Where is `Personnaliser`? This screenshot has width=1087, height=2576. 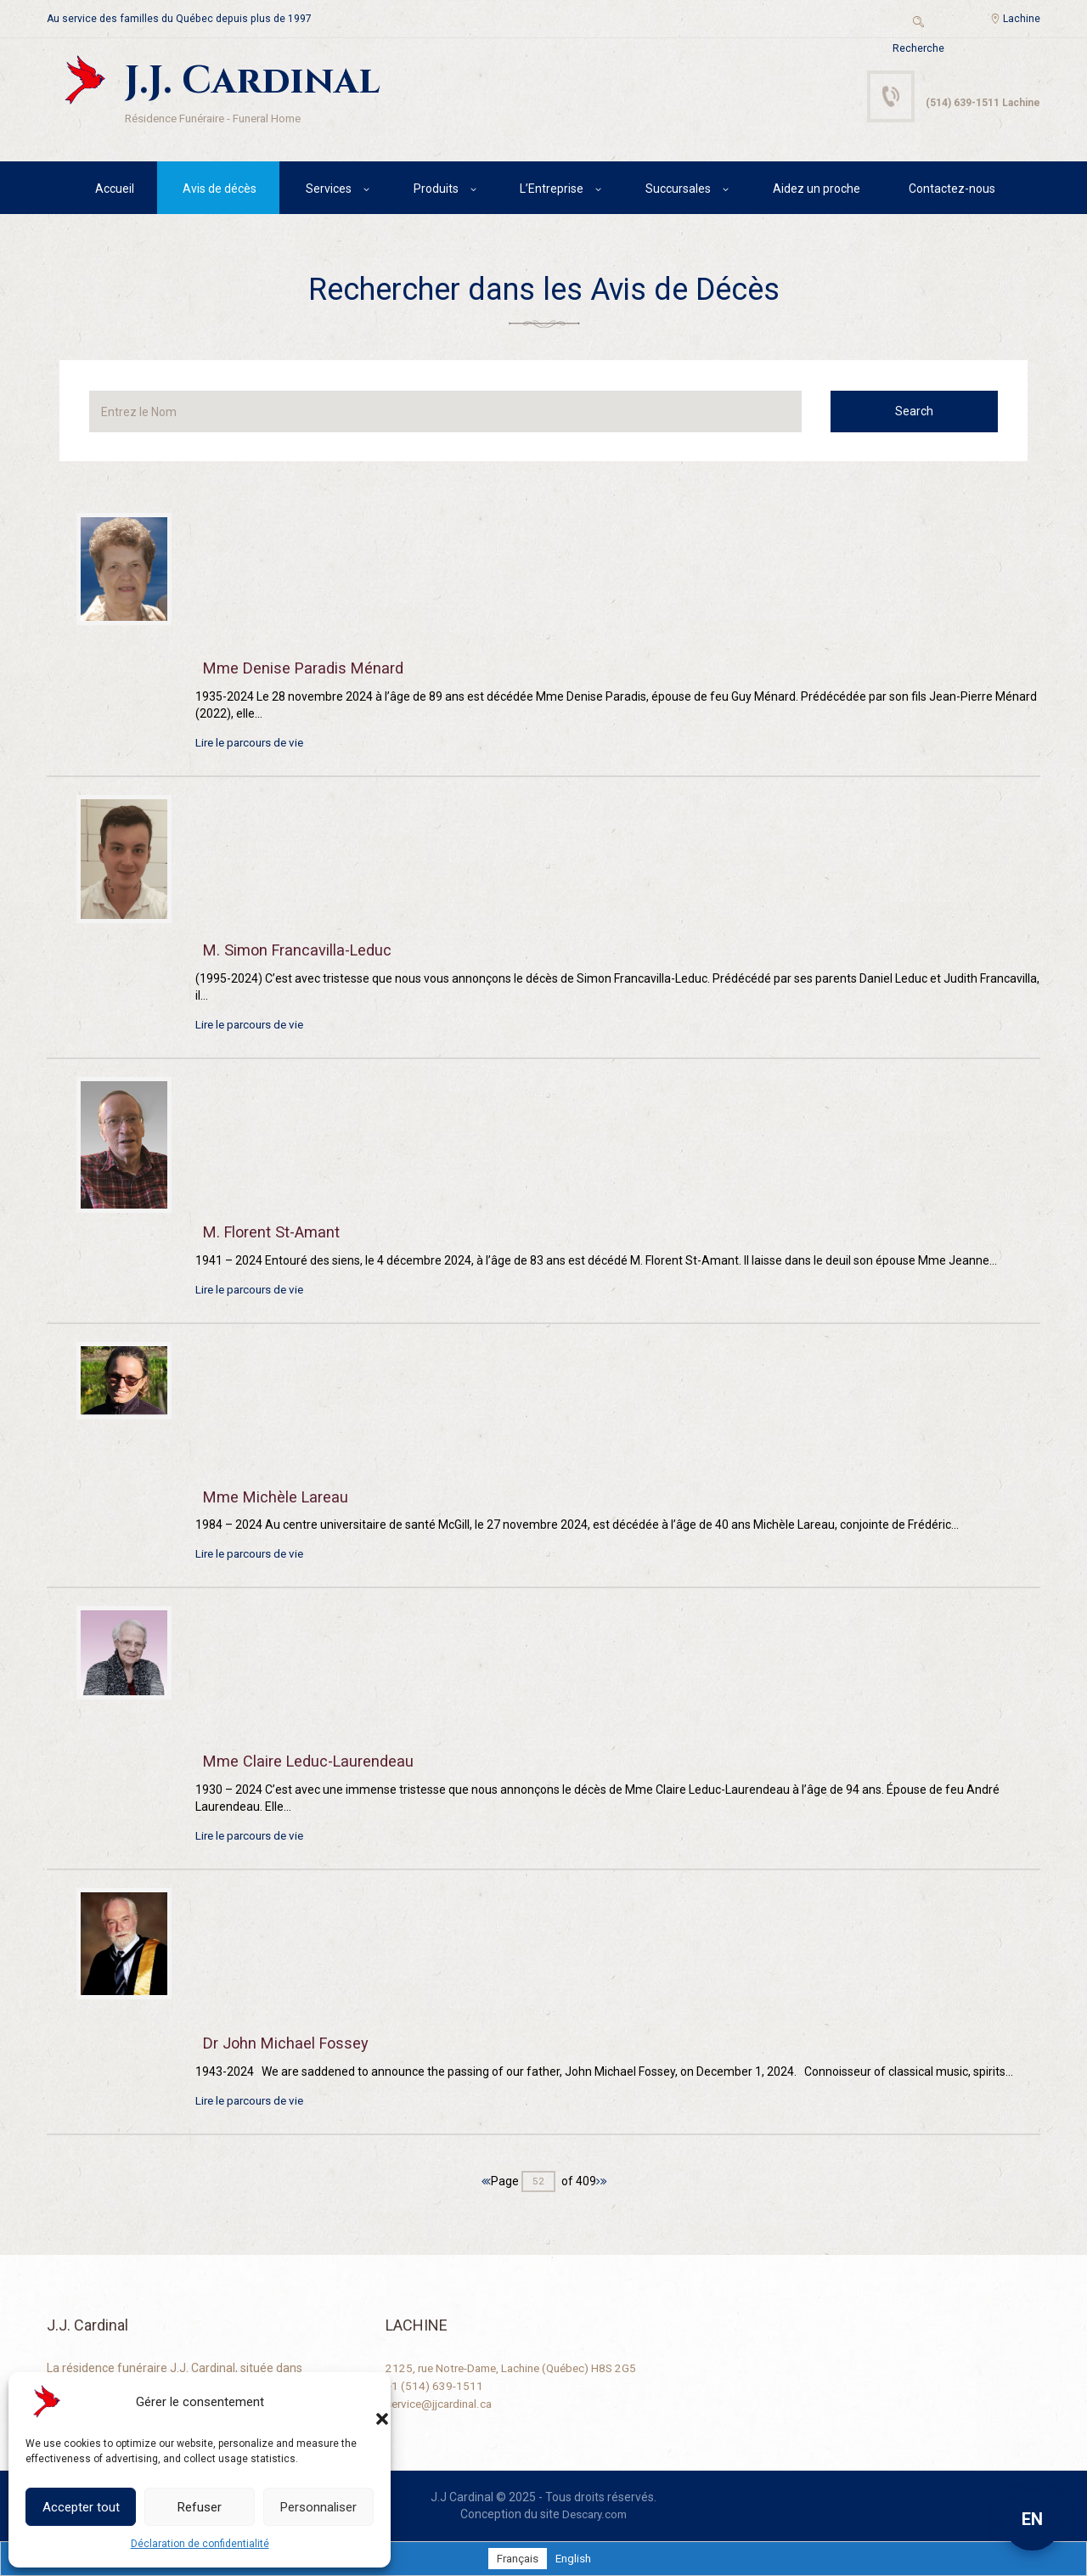
Personnaliser is located at coordinates (318, 2507).